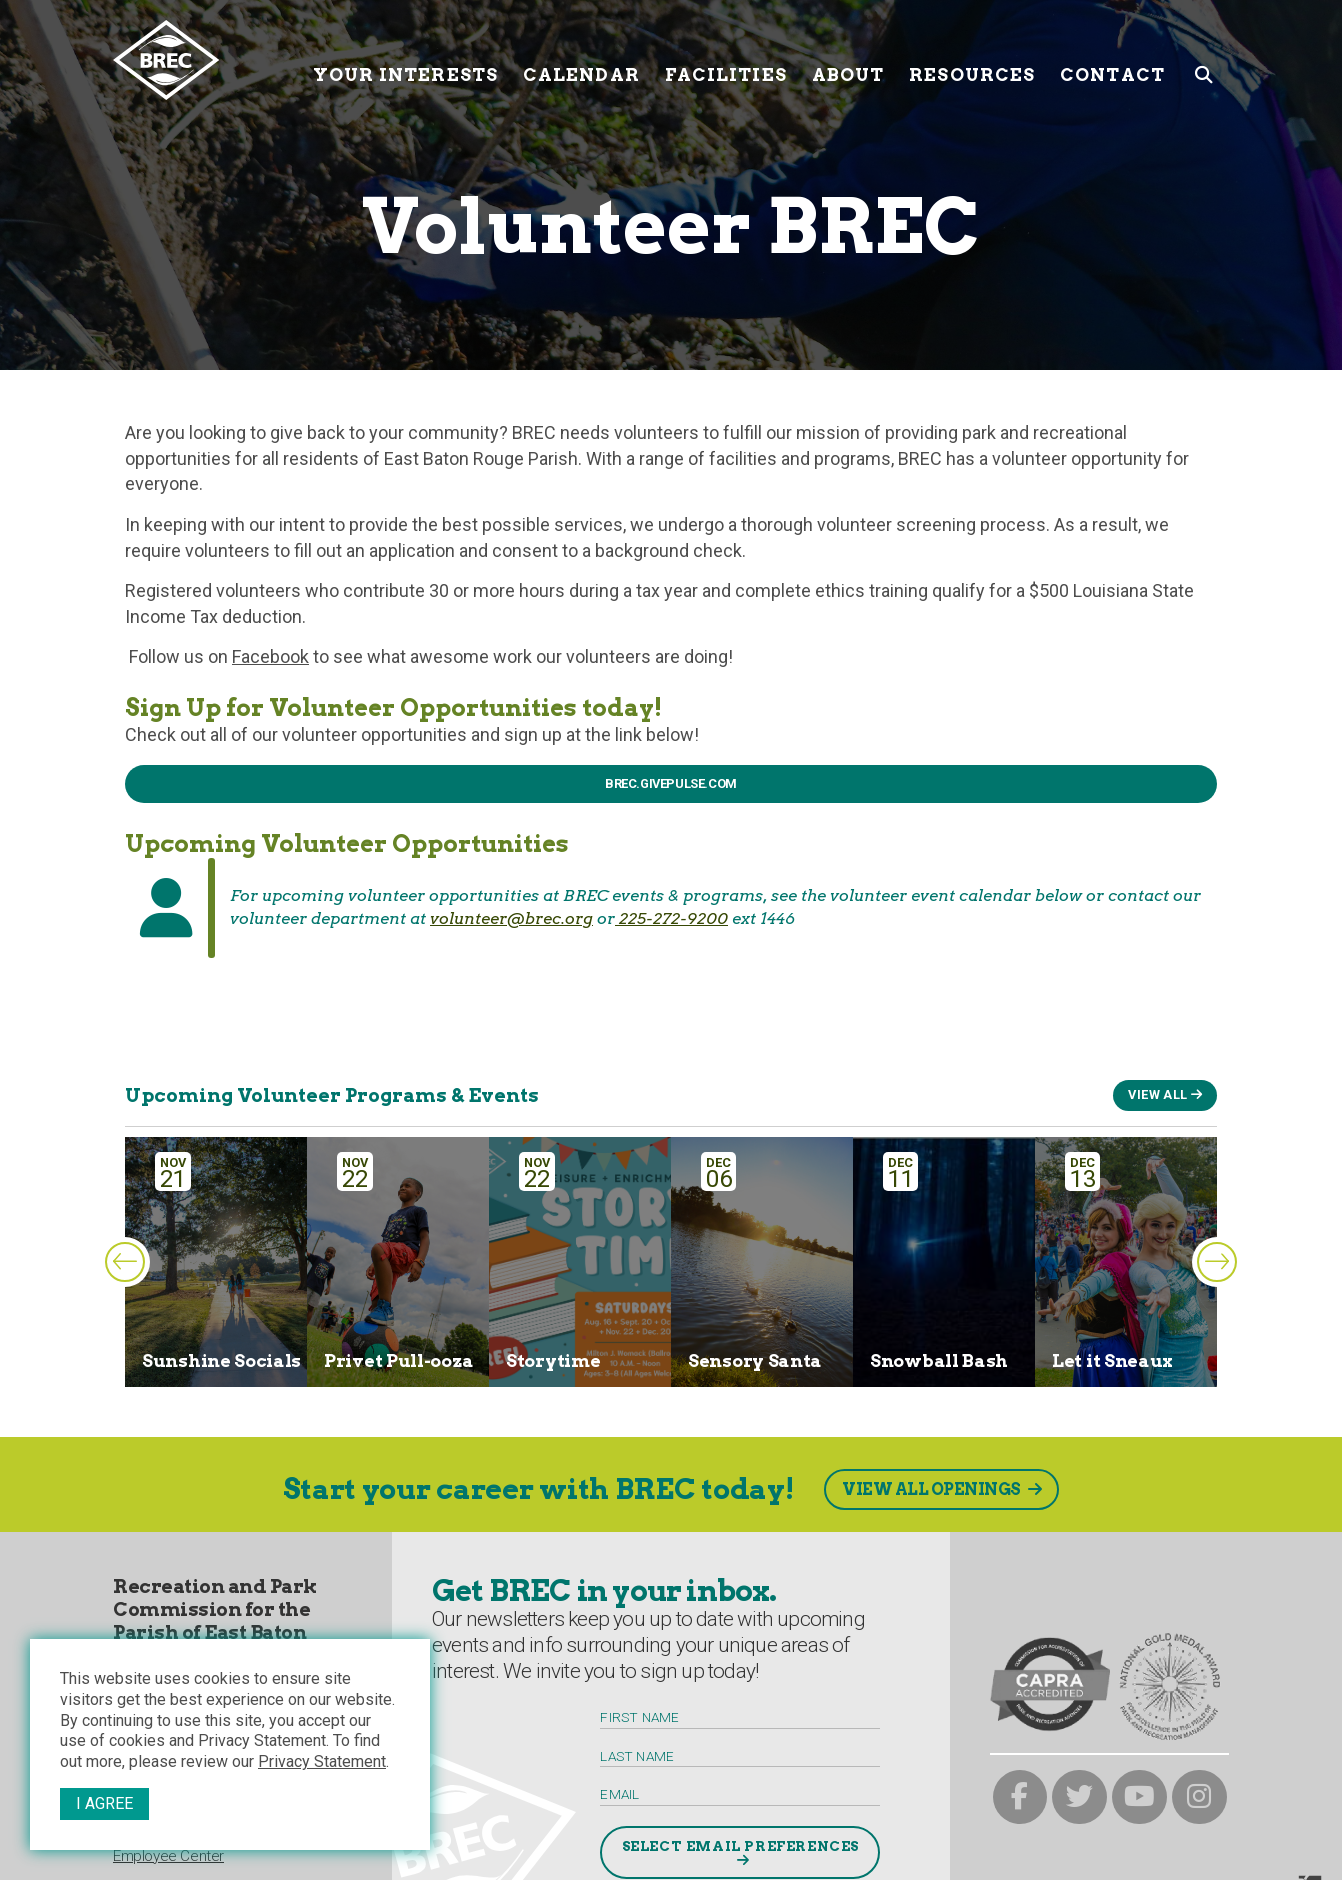 This screenshot has width=1342, height=1880. I want to click on [brec on instagram], so click(1199, 1797).